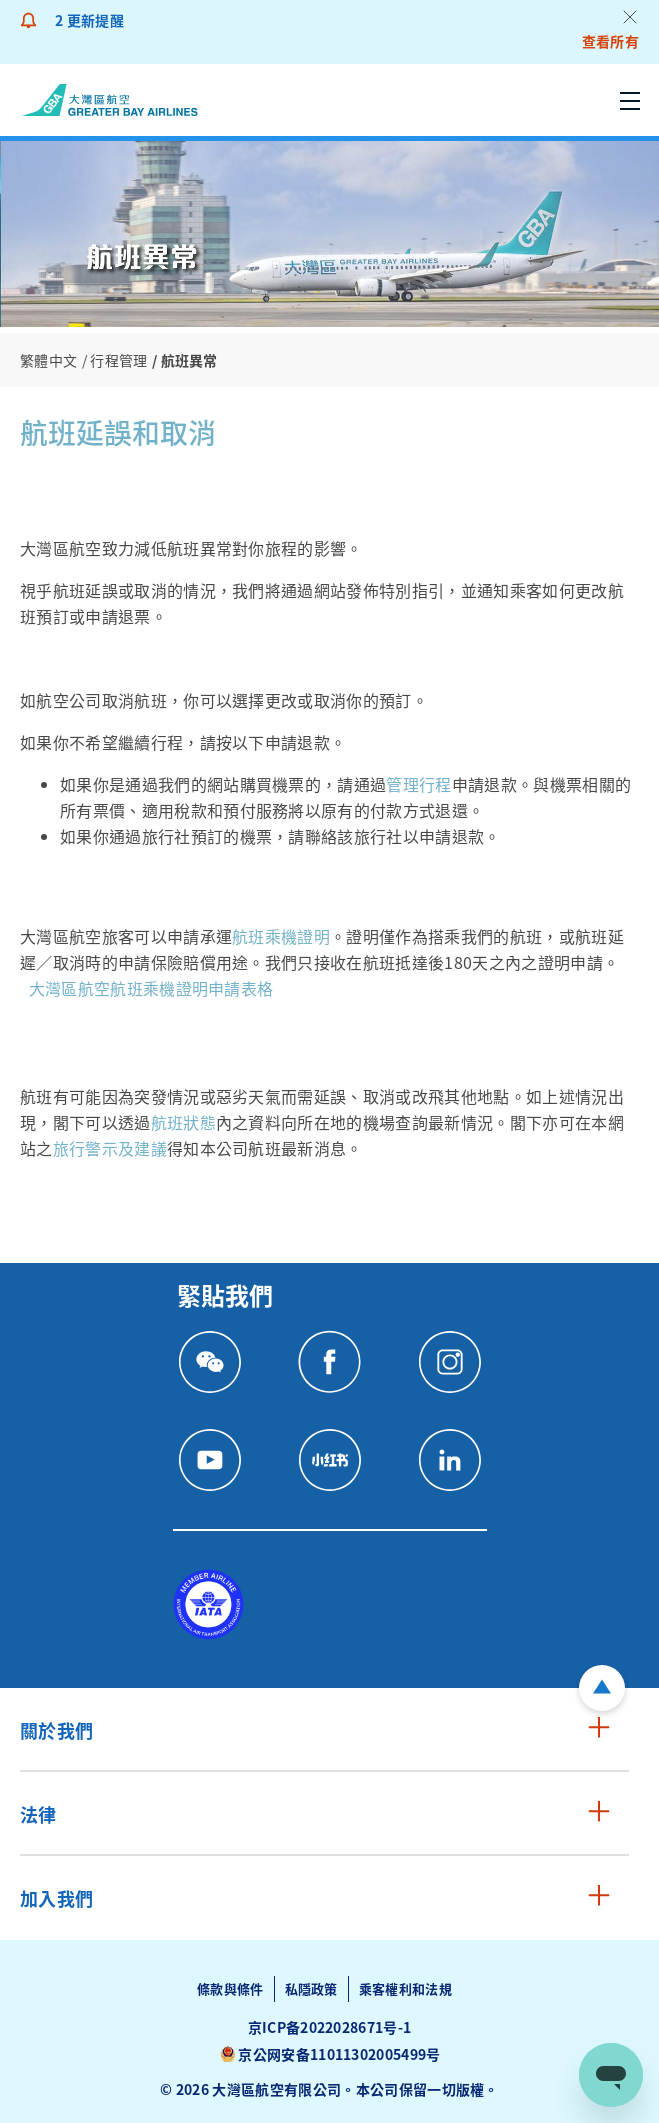  What do you see at coordinates (405, 1988) in the screenshot?
I see `乘客權利和法規` at bounding box center [405, 1988].